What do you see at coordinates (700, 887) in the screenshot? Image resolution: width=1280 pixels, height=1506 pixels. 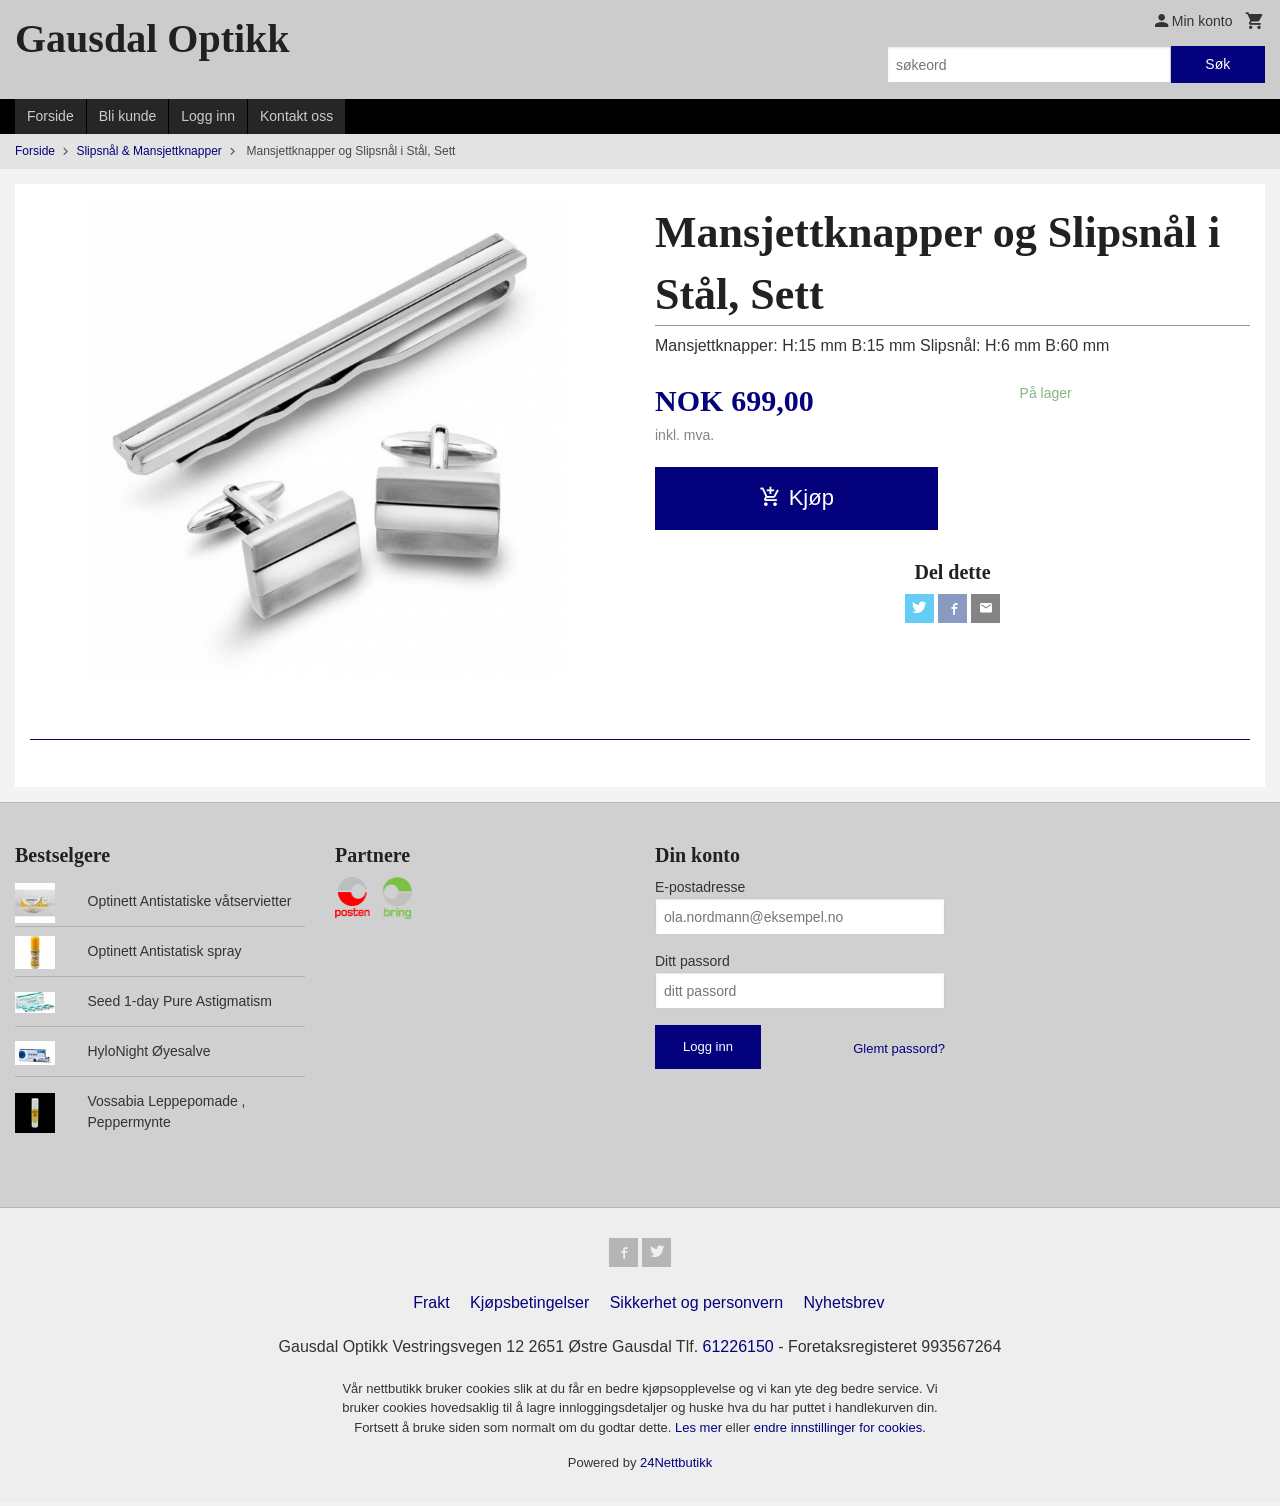 I see `E-postadresse` at bounding box center [700, 887].